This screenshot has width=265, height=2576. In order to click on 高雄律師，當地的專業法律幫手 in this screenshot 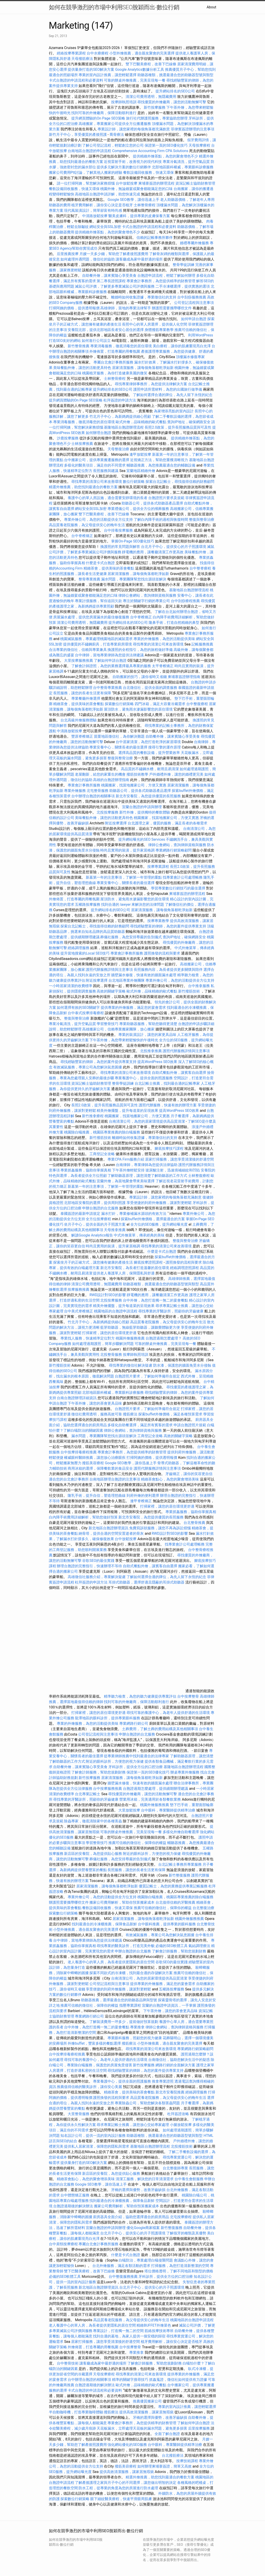, I will do `click(125, 308)`.